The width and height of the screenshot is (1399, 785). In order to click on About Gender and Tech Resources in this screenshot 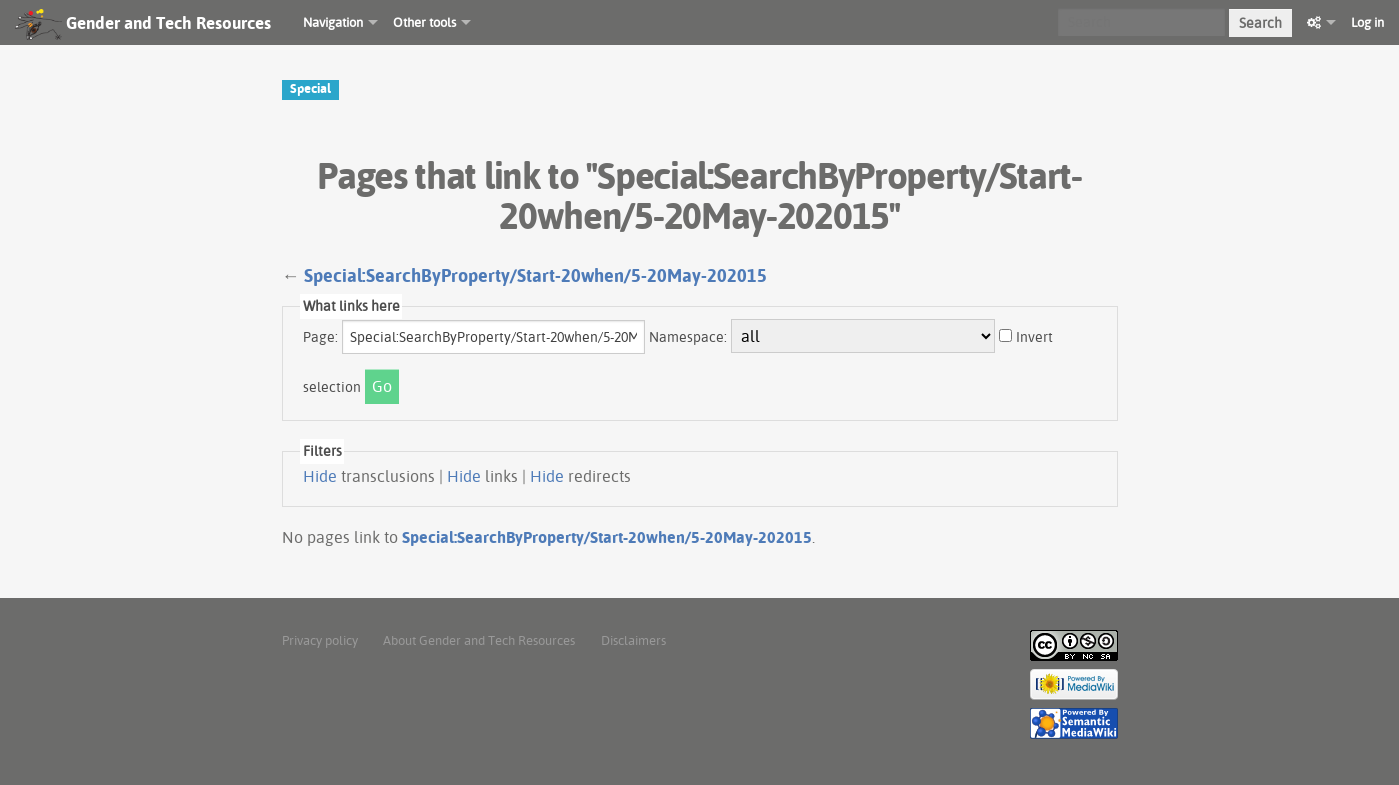, I will do `click(479, 640)`.